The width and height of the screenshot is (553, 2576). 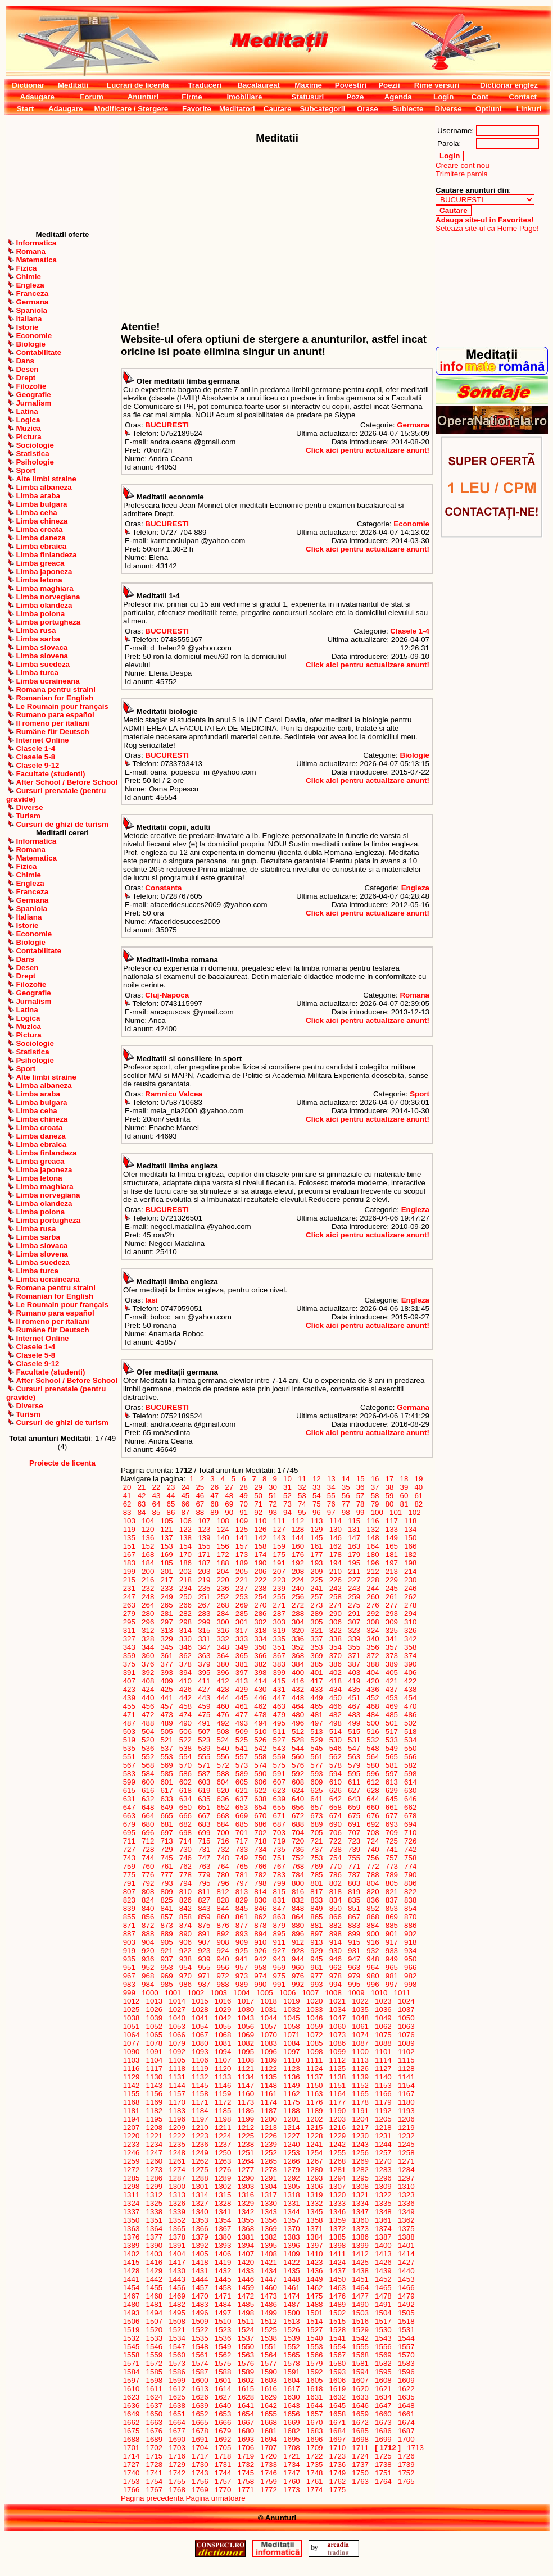 I want to click on 1764, so click(x=383, y=2481).